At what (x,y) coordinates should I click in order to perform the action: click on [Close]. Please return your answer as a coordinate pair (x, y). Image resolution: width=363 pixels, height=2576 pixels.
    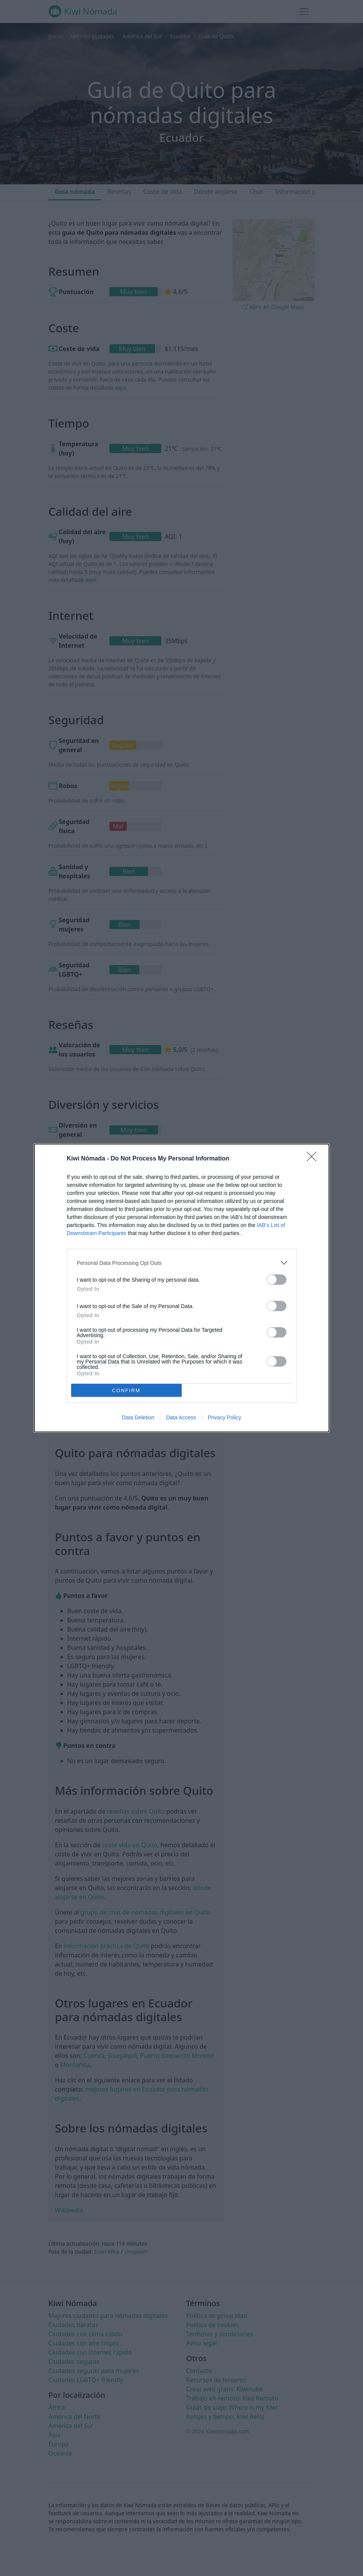
    Looking at the image, I should click on (314, 1159).